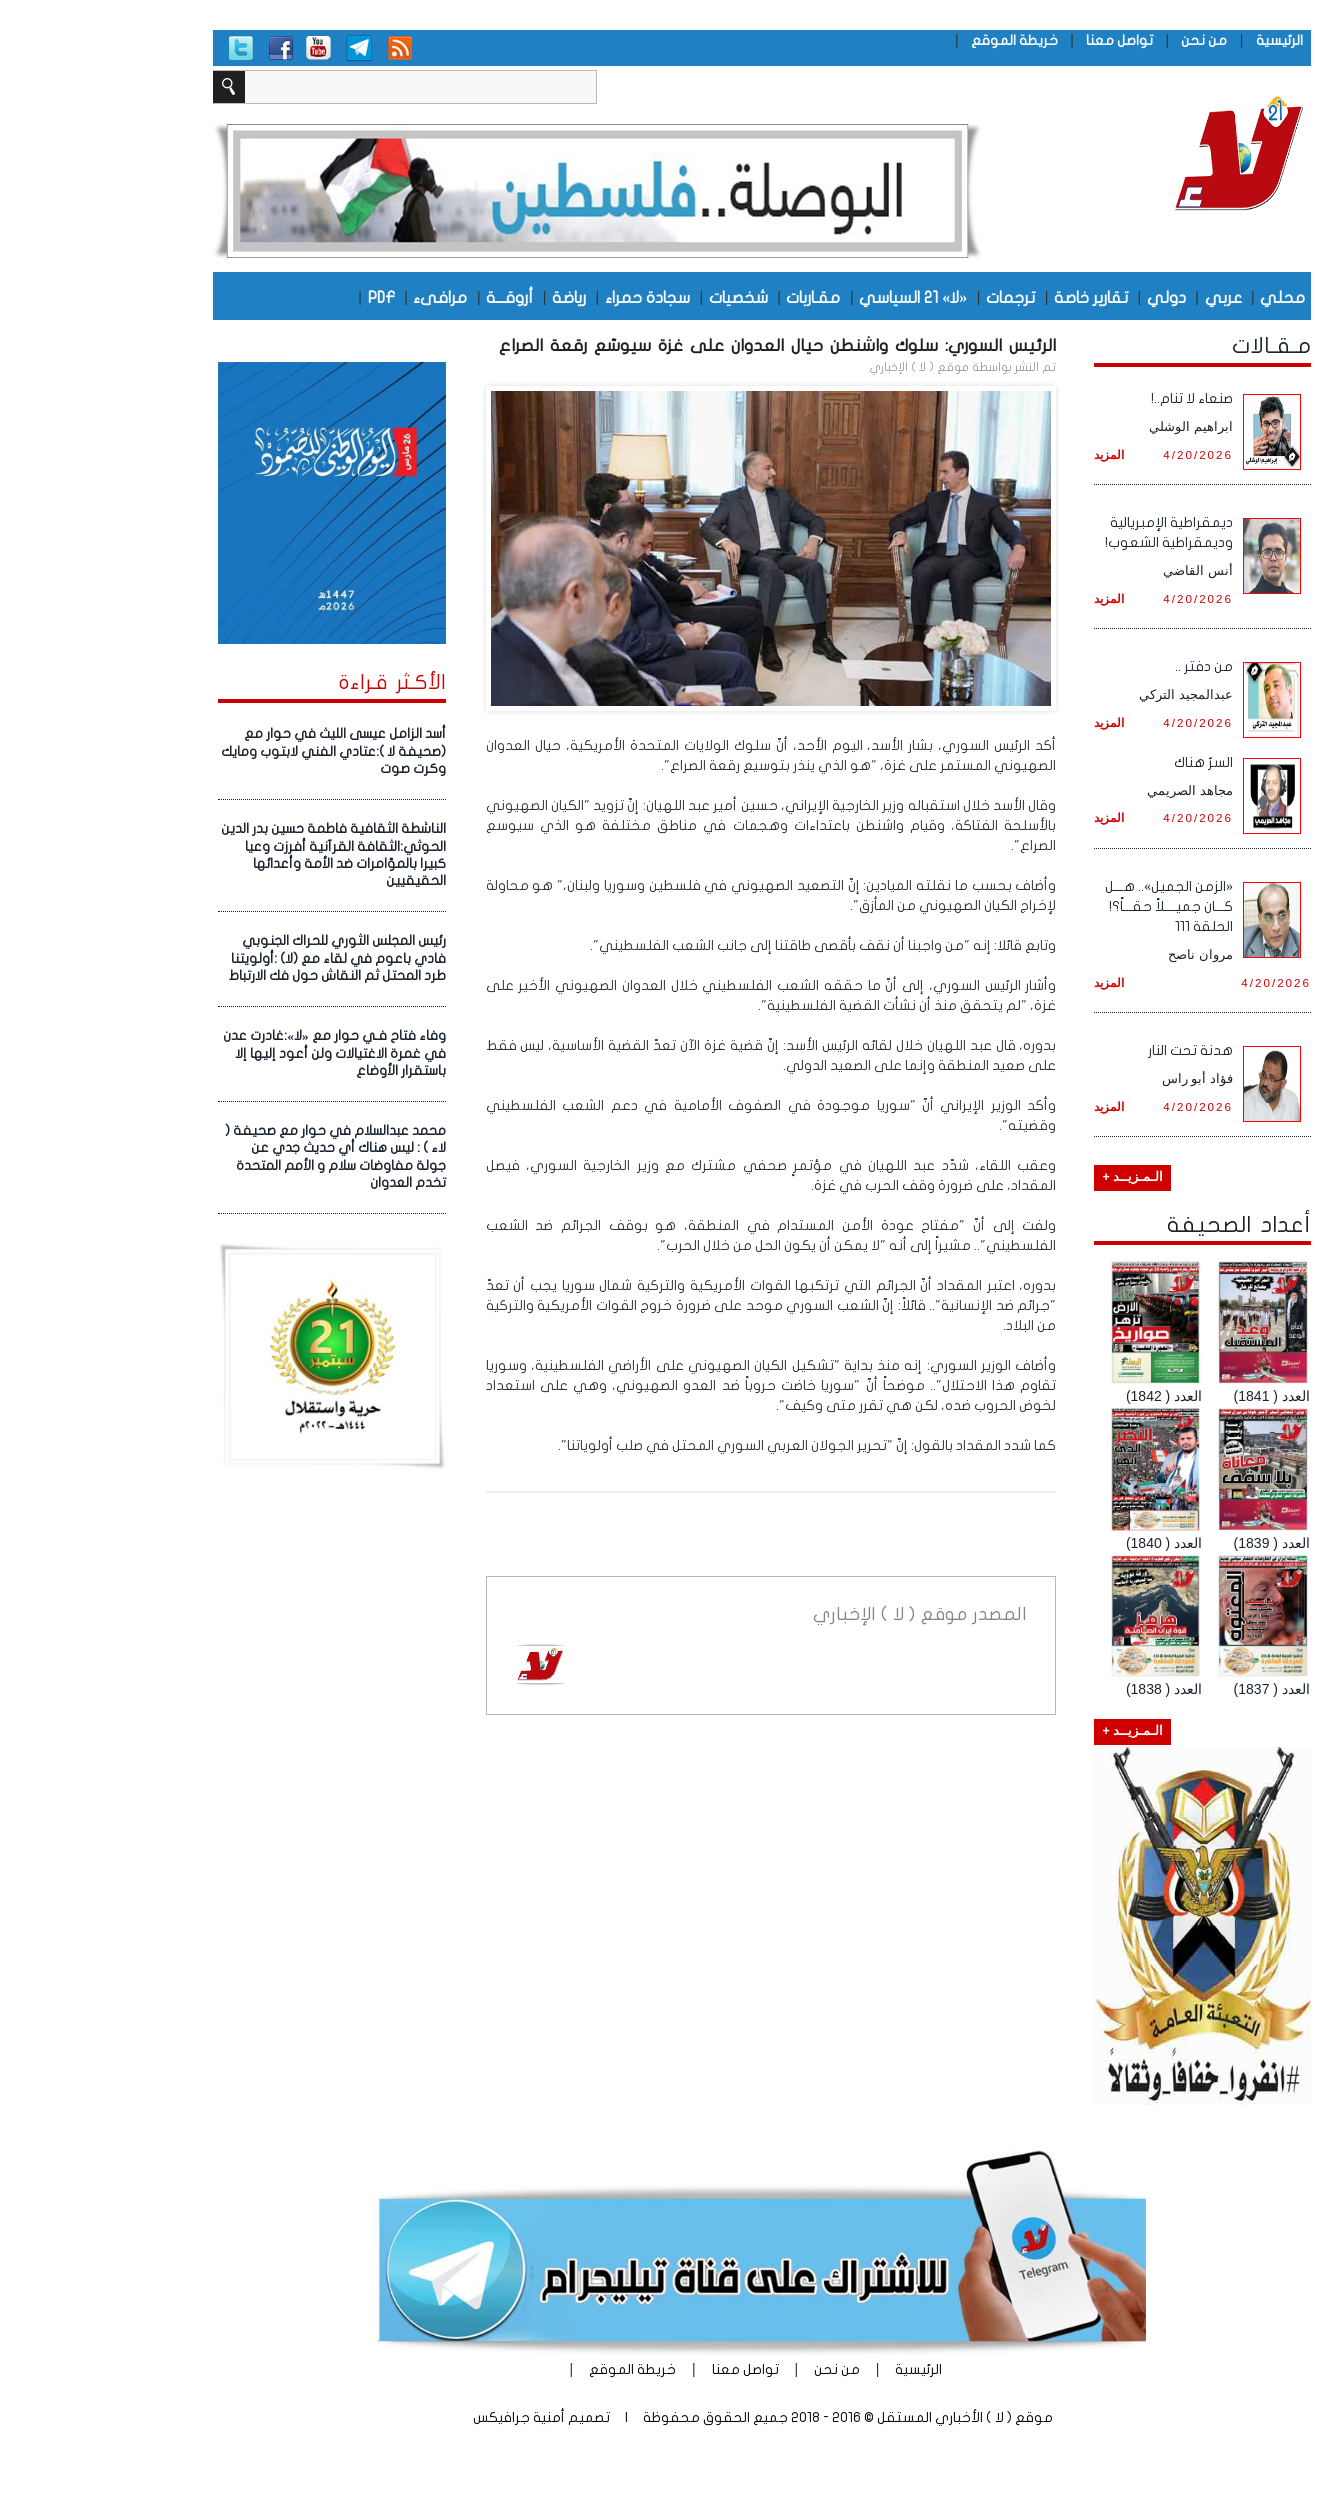  Describe the element at coordinates (230, 751) in the screenshot. I see `أسد الزامل عيسى الليث في حوار مع (صحيفة لا ):عتادي الفني لابتوب ومايك وكرت صوت` at that location.